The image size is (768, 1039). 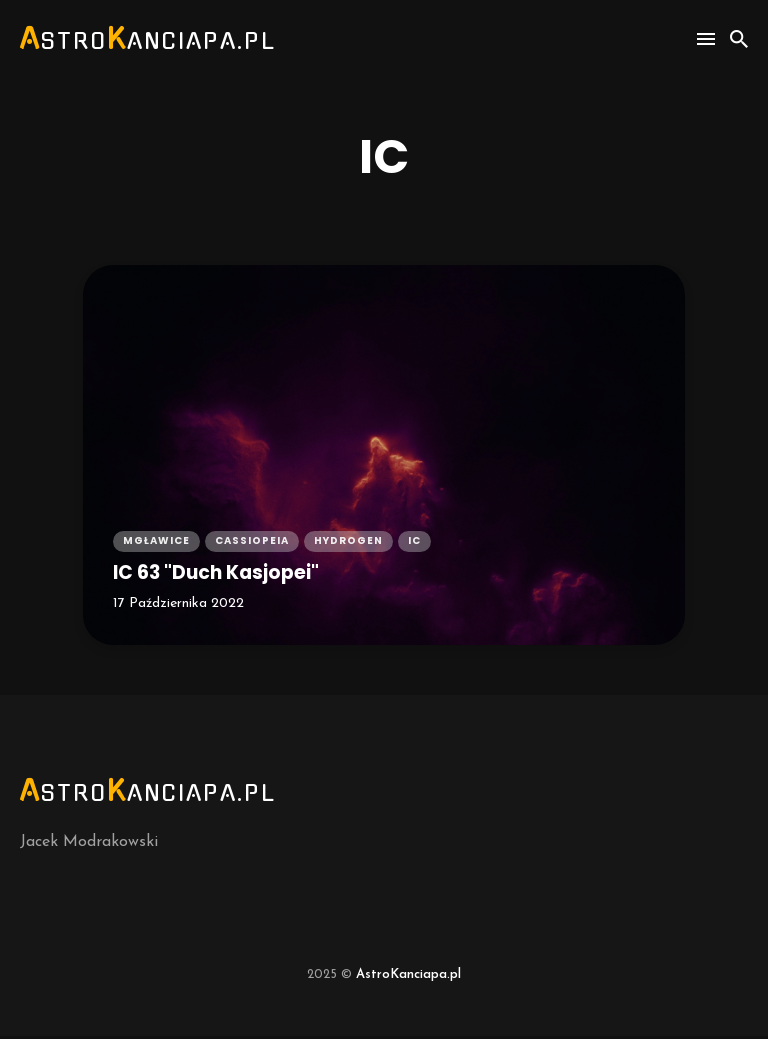 I want to click on mgławice, so click(x=156, y=542).